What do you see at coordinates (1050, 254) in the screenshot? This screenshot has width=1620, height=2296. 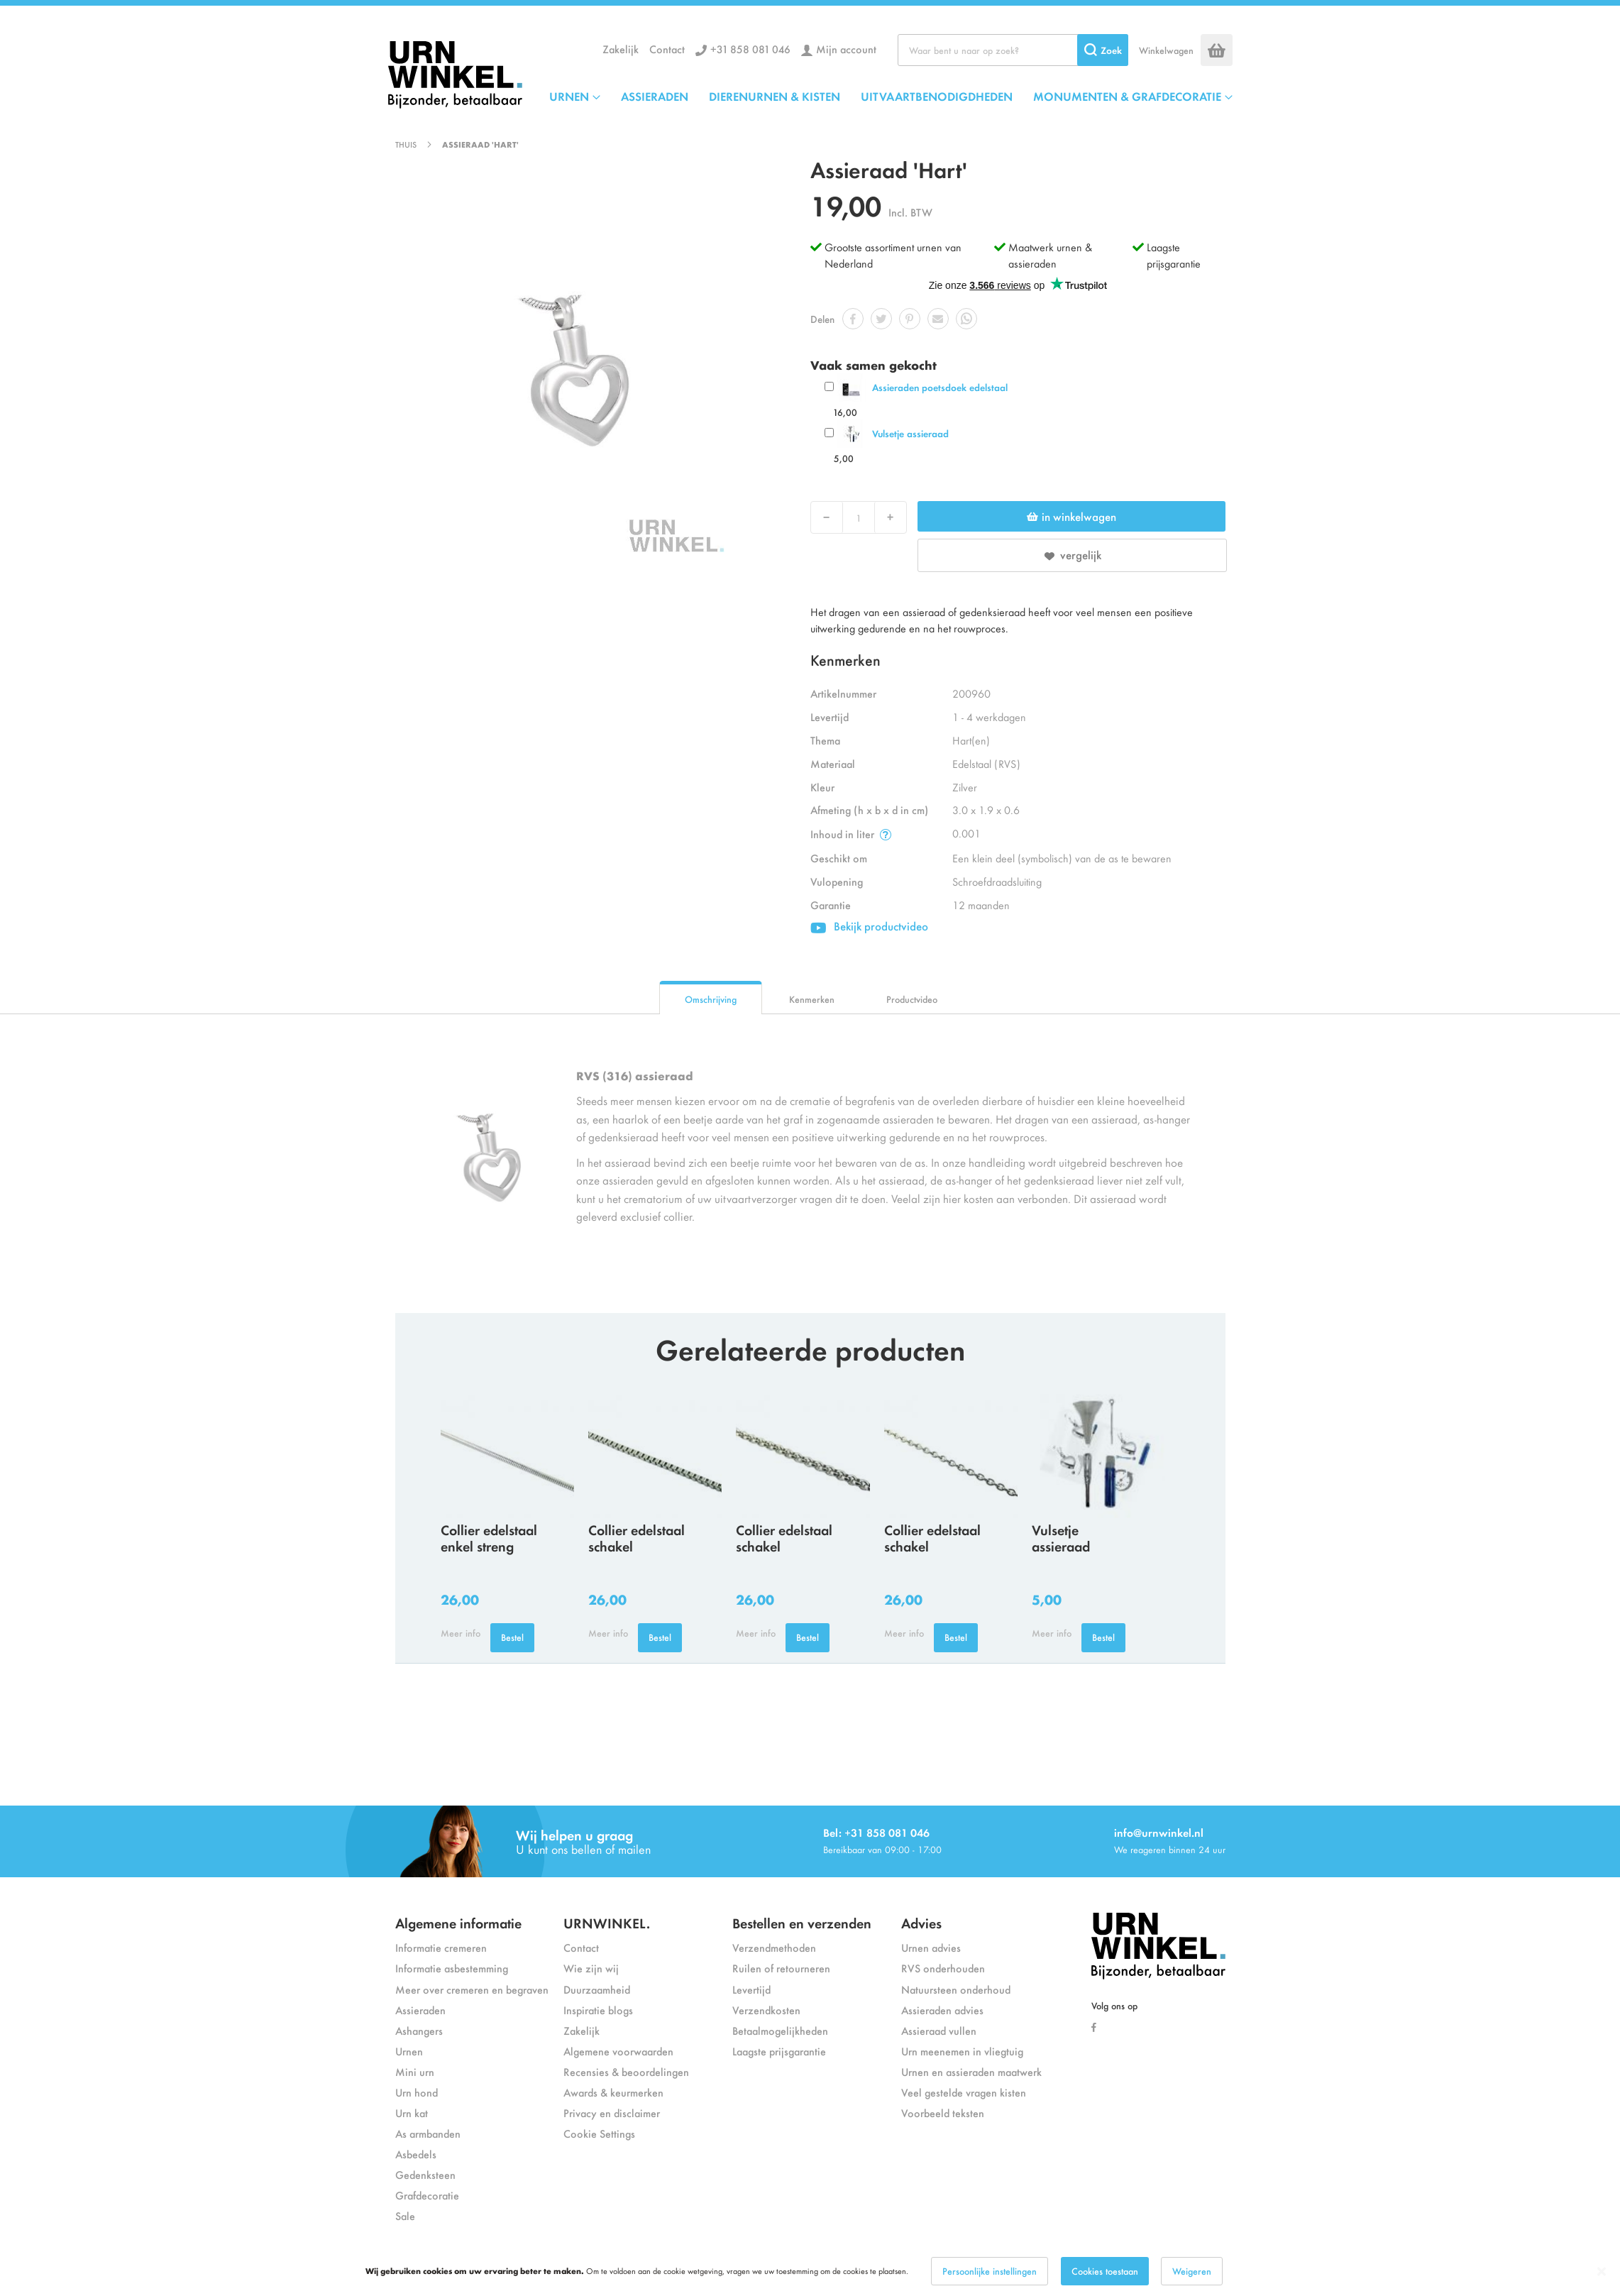 I see `Maatwerk urnen & assieraden` at bounding box center [1050, 254].